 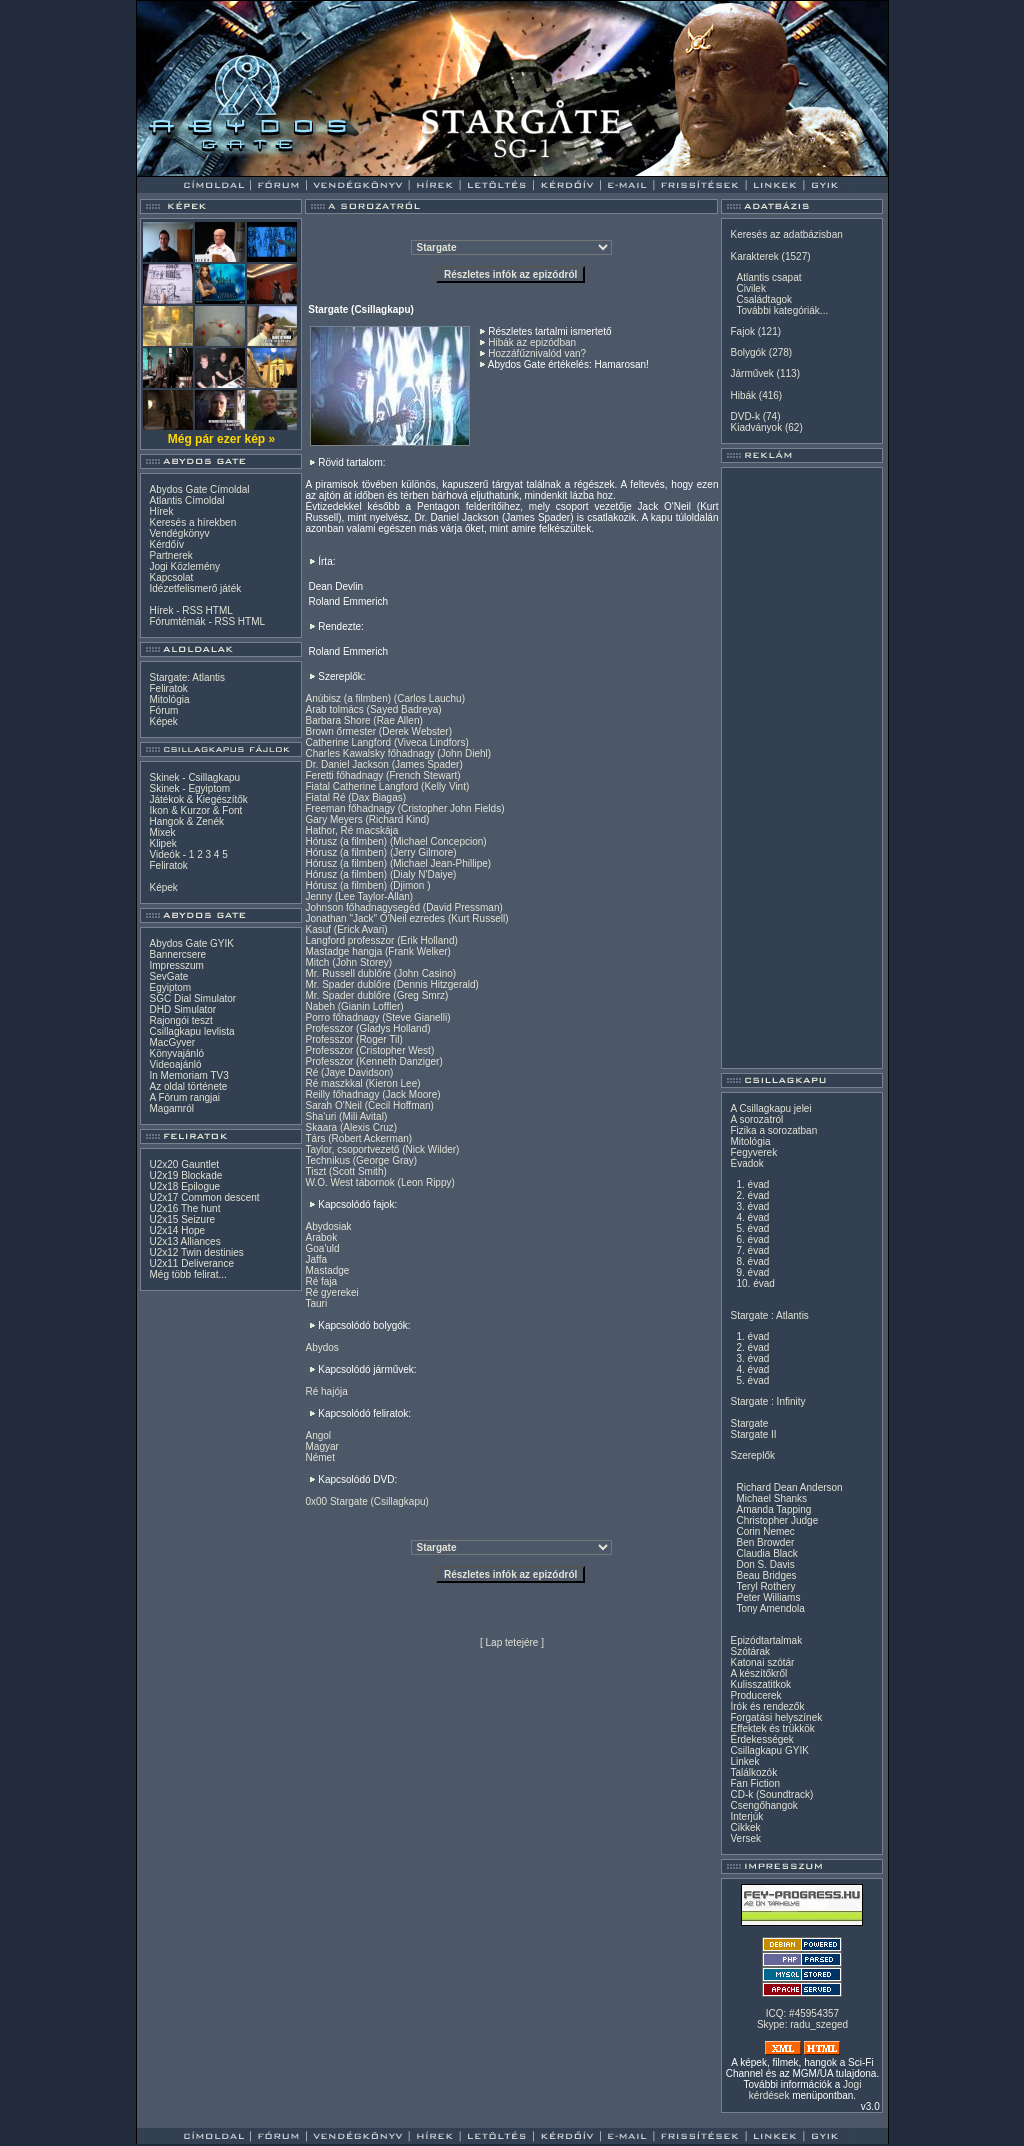 I want to click on Fan Fiction, so click(x=754, y=1783).